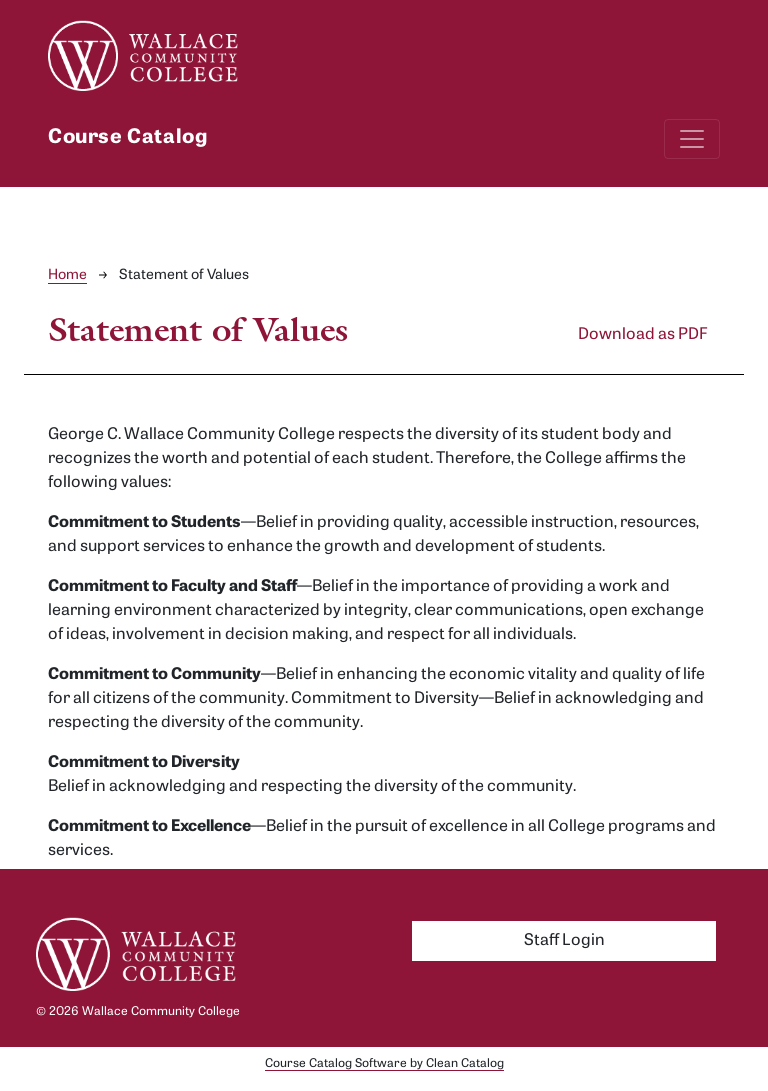 The image size is (768, 1091). What do you see at coordinates (67, 275) in the screenshot?
I see `Home` at bounding box center [67, 275].